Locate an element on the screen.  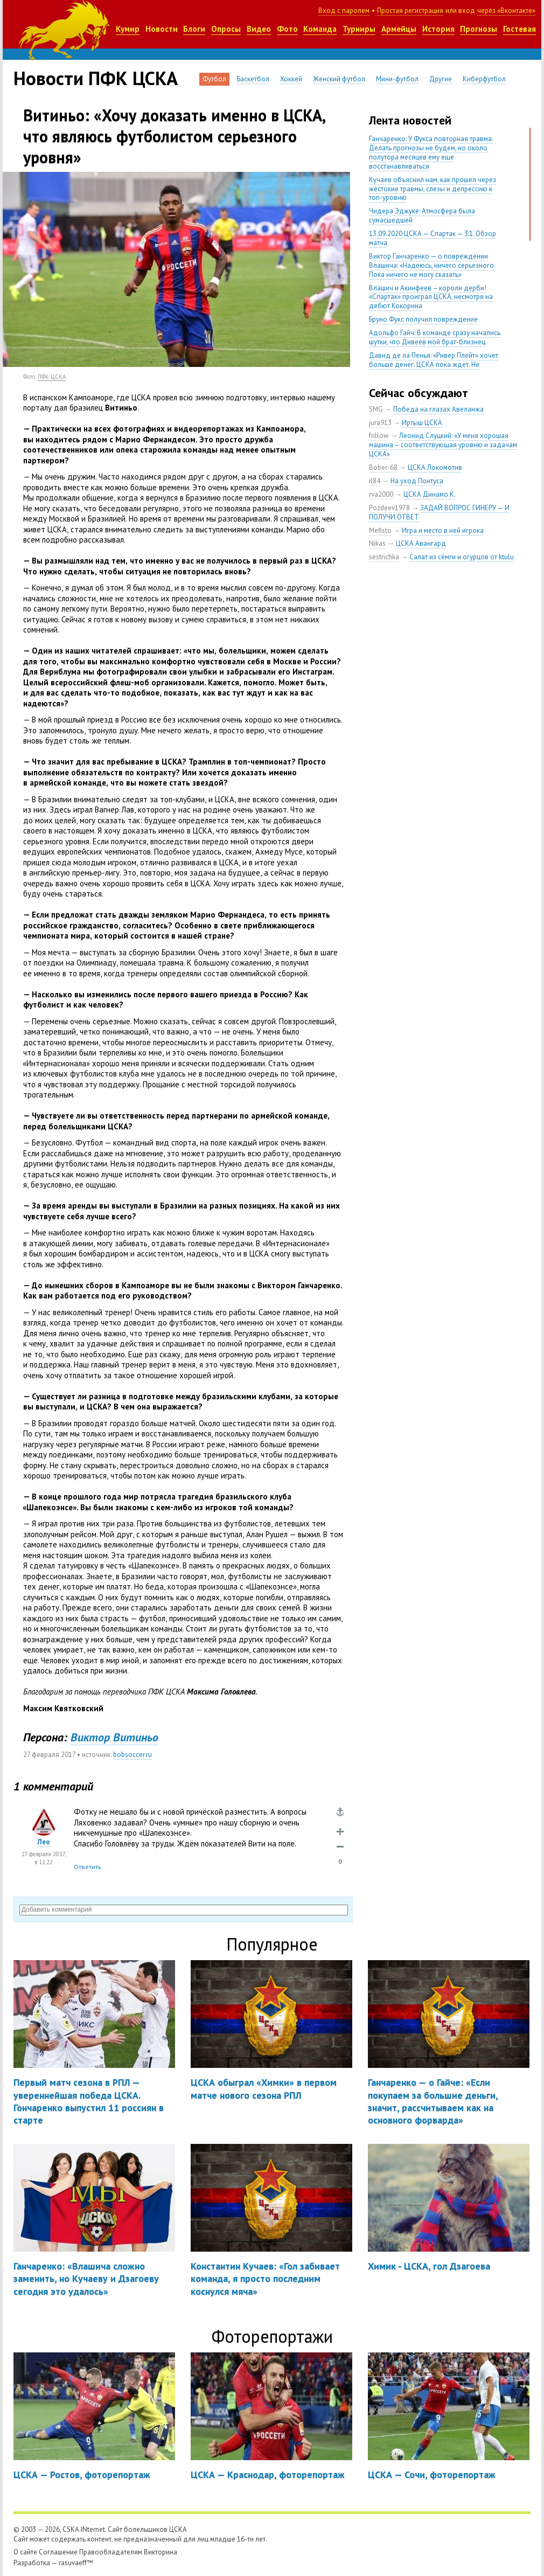
Викторина is located at coordinates (160, 2552).